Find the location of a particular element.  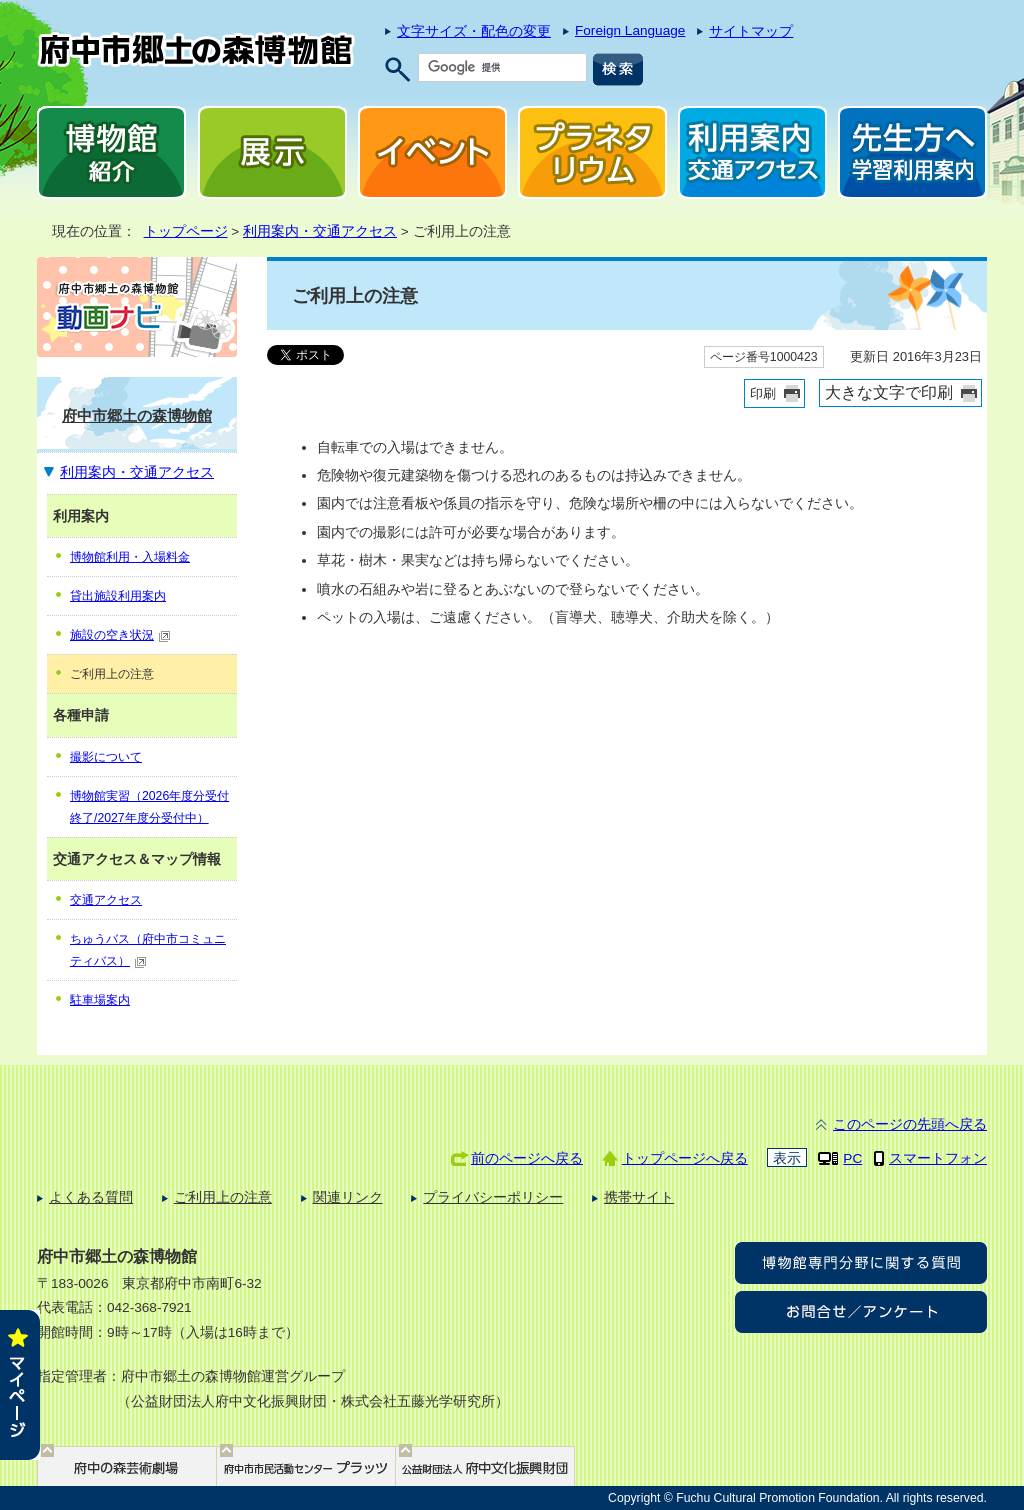

携帯サイト is located at coordinates (639, 1197).